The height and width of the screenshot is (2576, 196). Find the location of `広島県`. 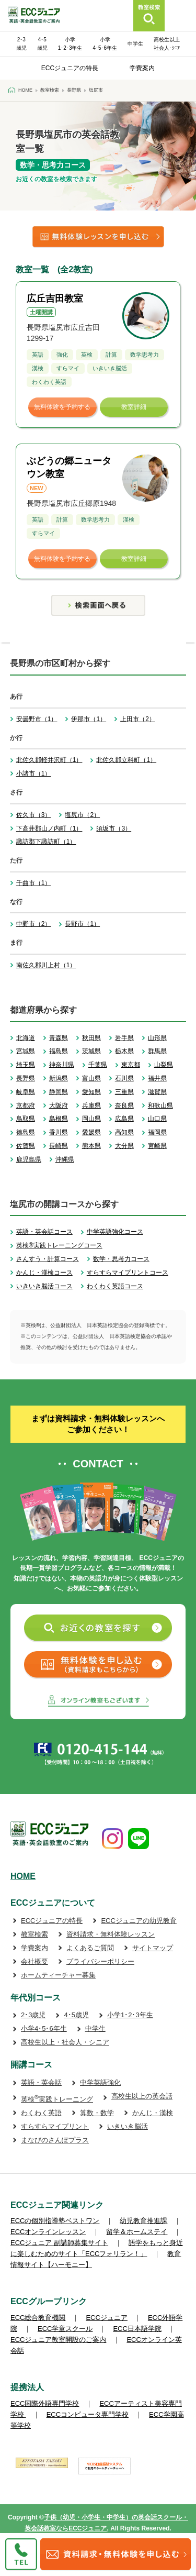

広島県 is located at coordinates (124, 1118).